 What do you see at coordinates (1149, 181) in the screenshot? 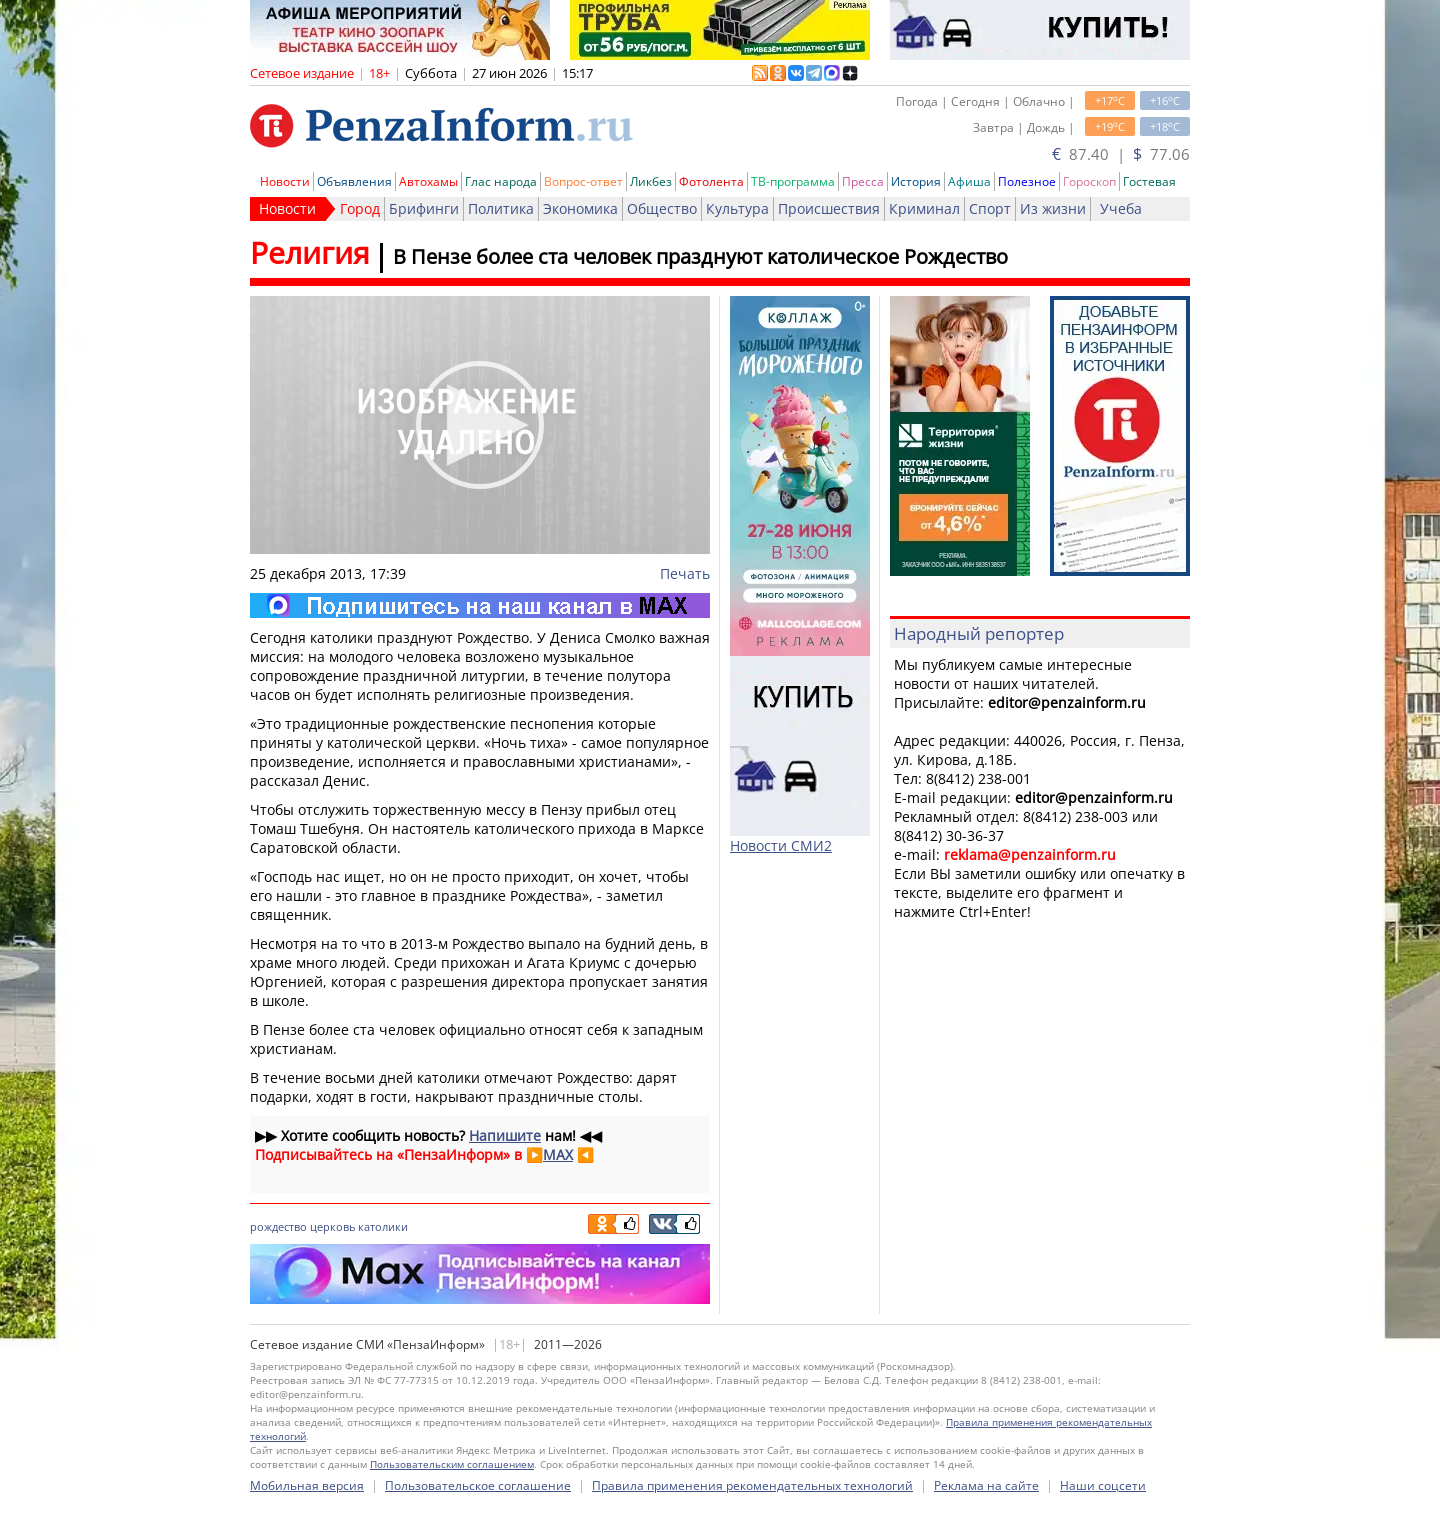
I see `Гостевая` at bounding box center [1149, 181].